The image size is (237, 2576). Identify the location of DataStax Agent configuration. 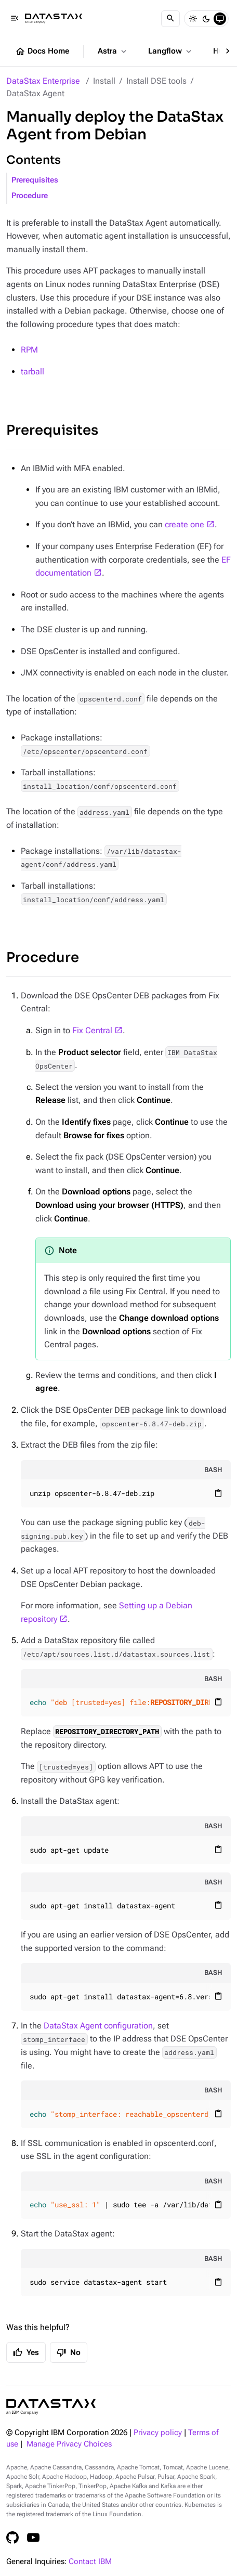
(98, 2026).